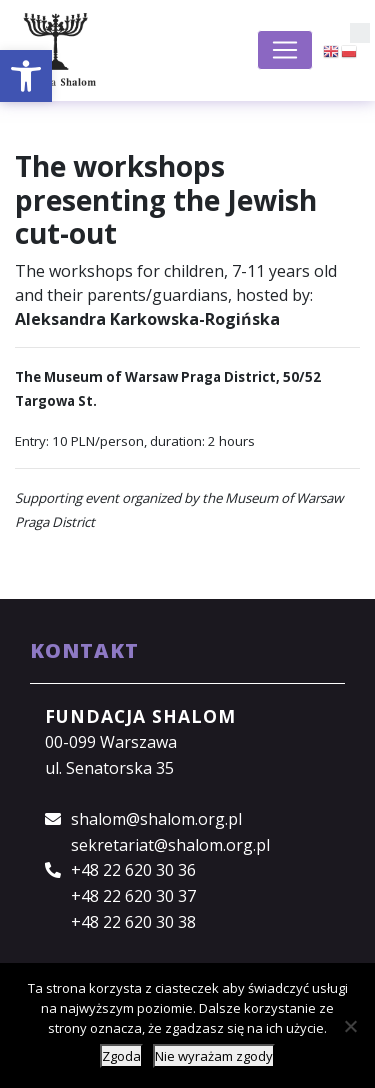 The image size is (375, 1088). Describe the element at coordinates (121, 1056) in the screenshot. I see `Zgoda` at that location.